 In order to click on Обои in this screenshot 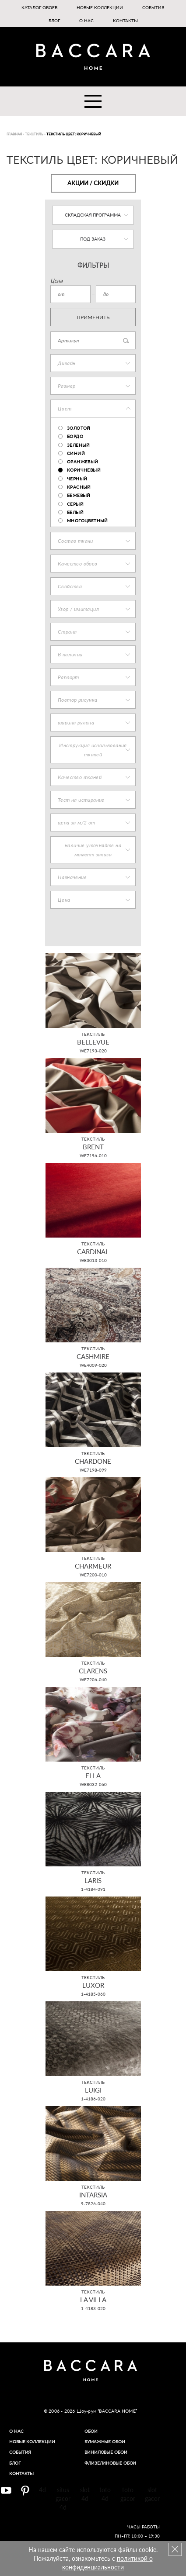, I will do `click(91, 2431)`.